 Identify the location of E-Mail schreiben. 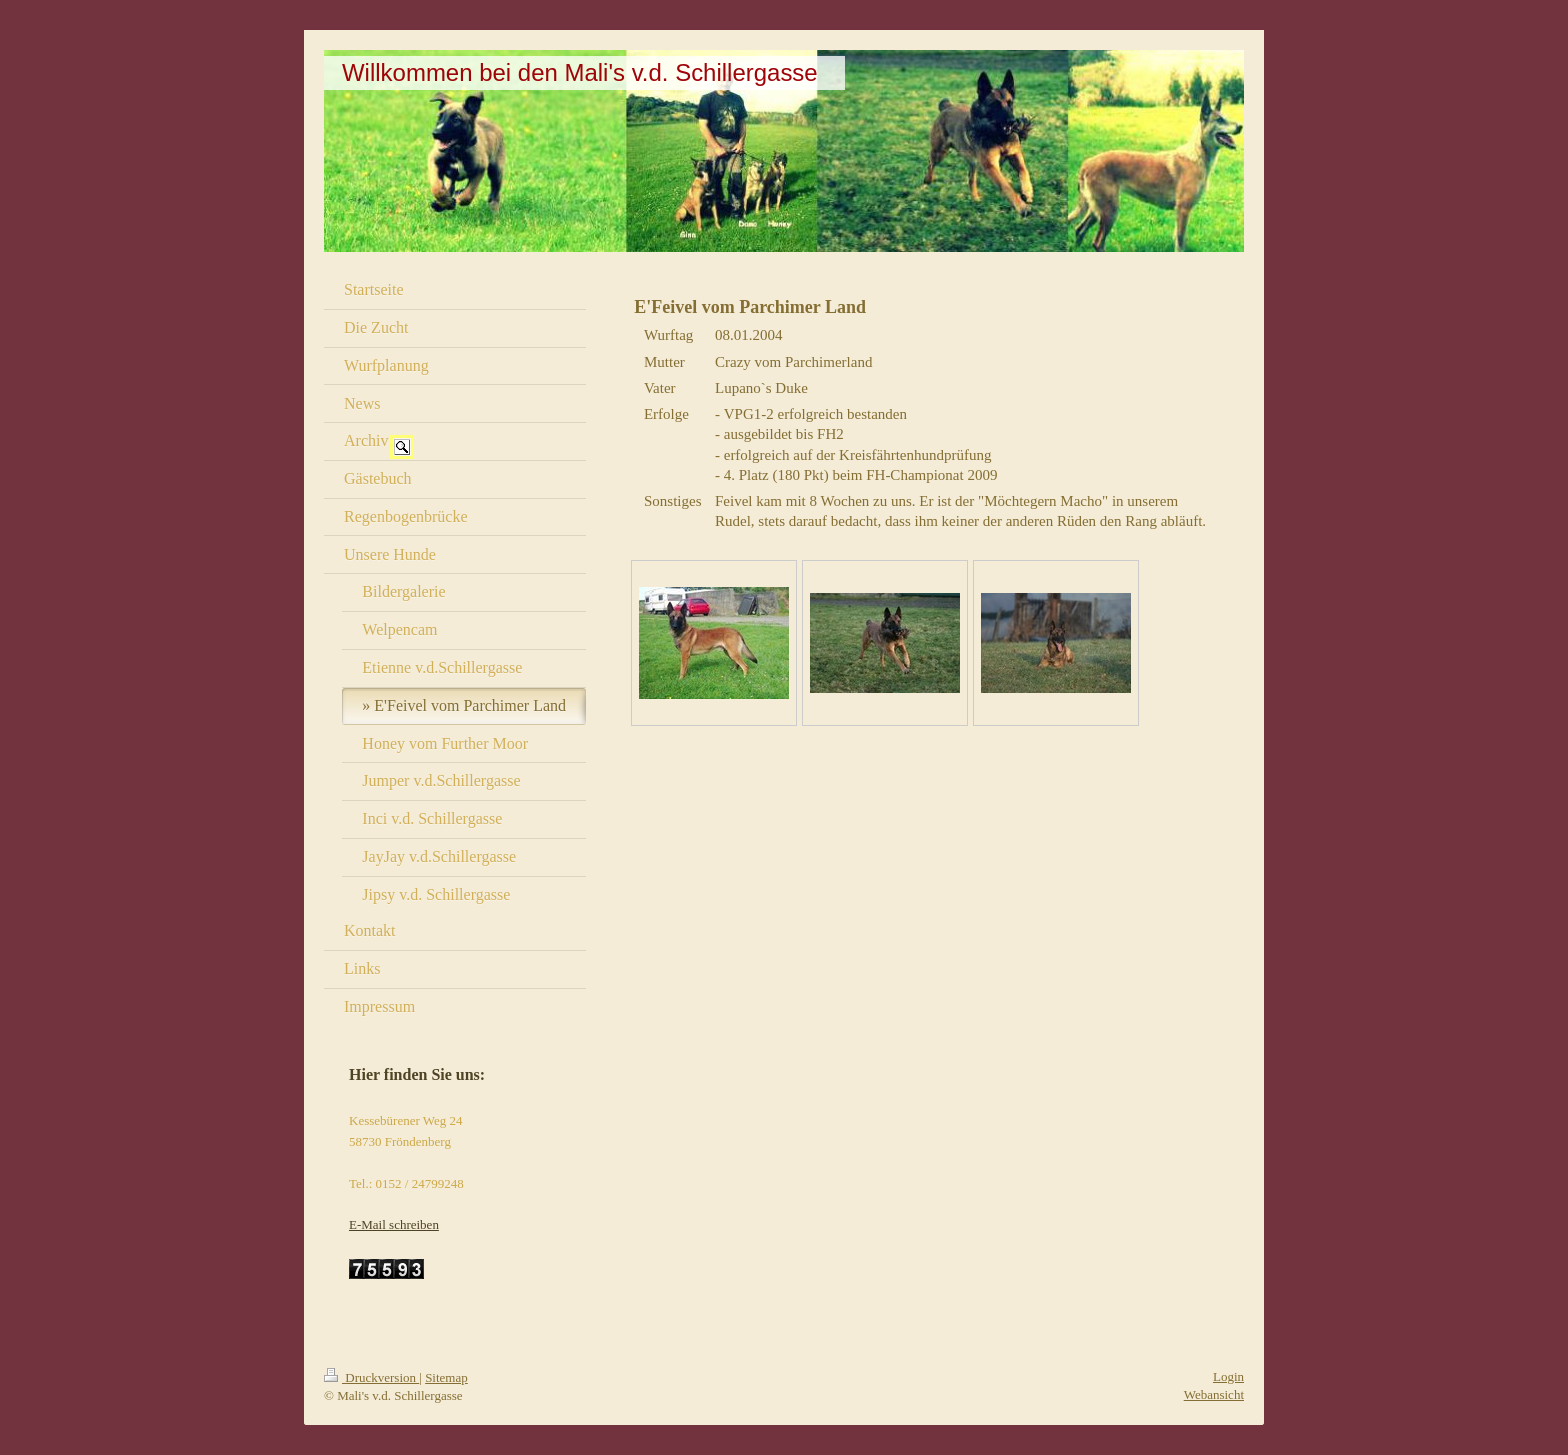
(394, 1224).